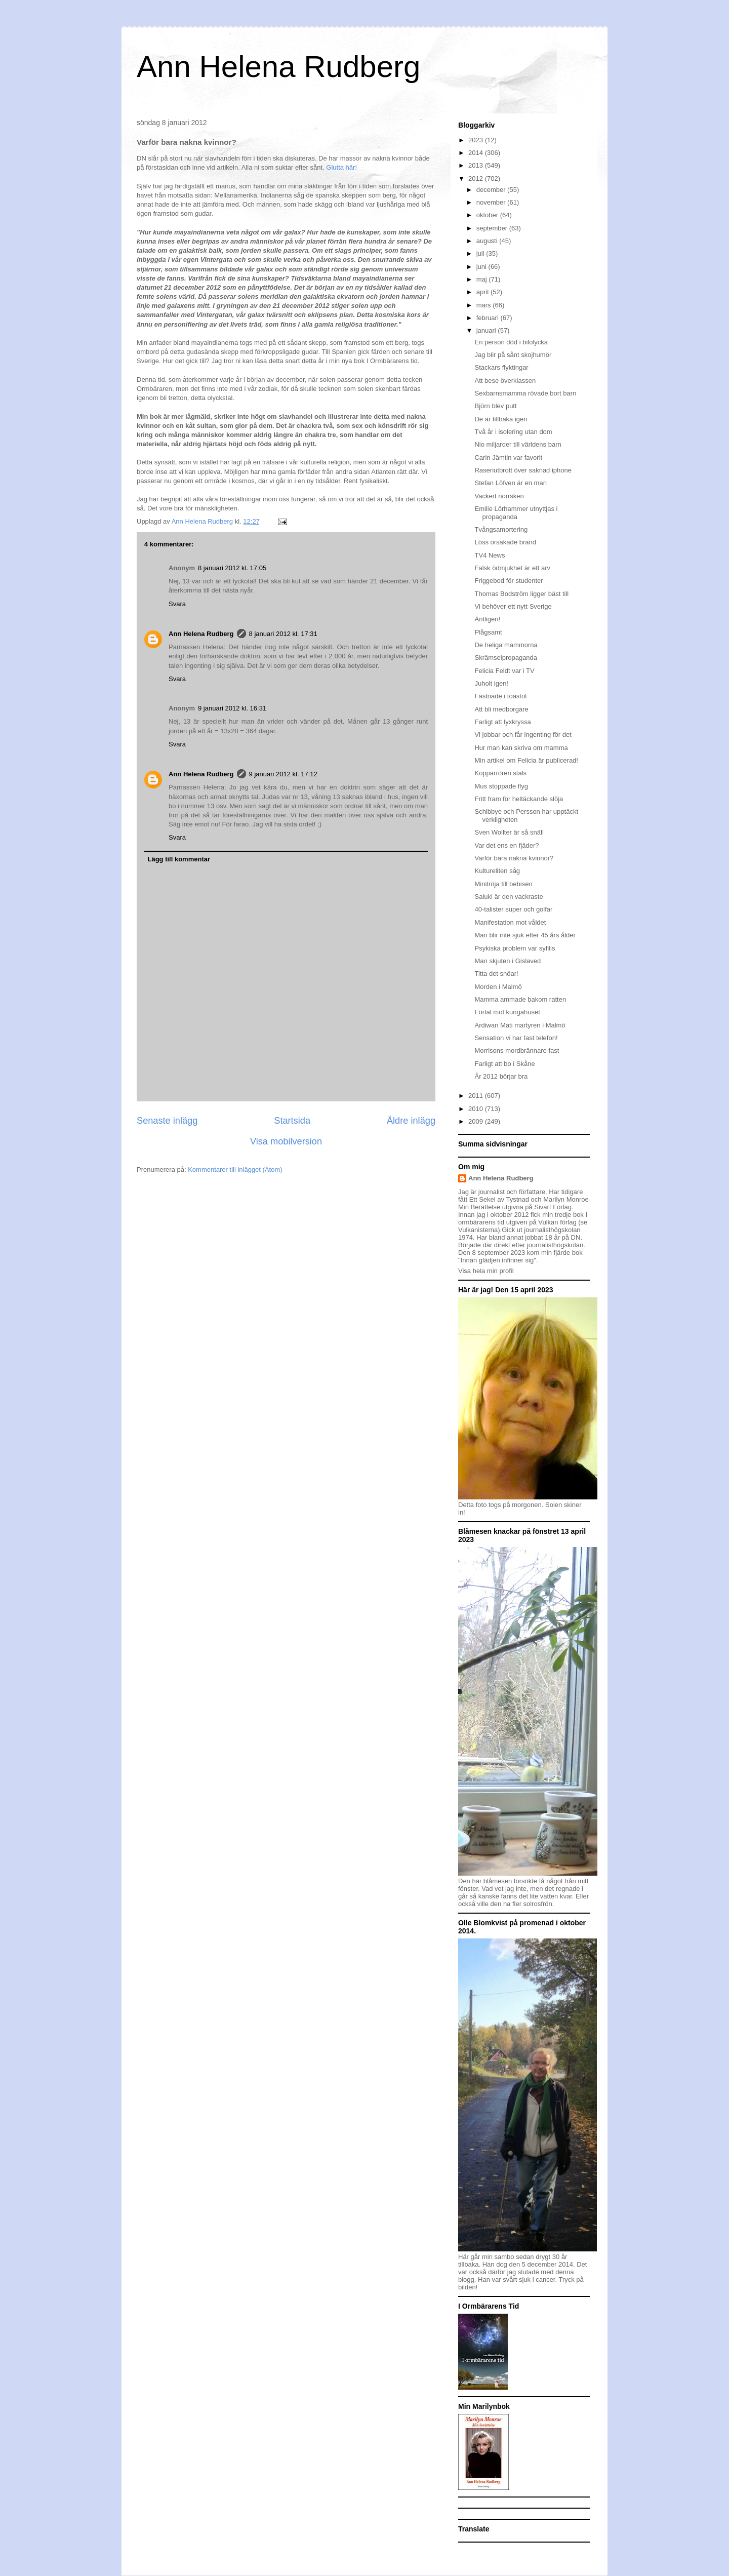 This screenshot has height=2576, width=729. Describe the element at coordinates (511, 342) in the screenshot. I see `En person död i bilolycka` at that location.